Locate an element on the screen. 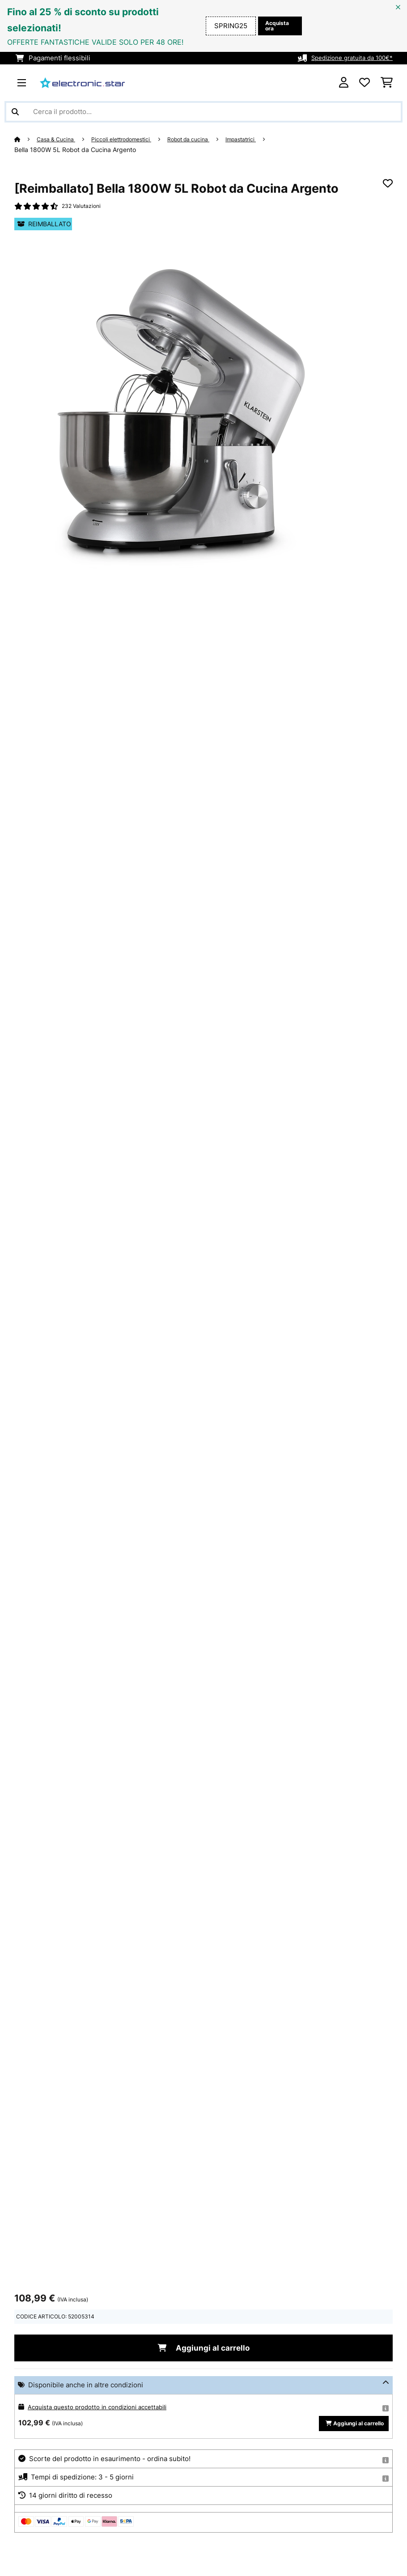  232 Valutazioni is located at coordinates (84, 207).